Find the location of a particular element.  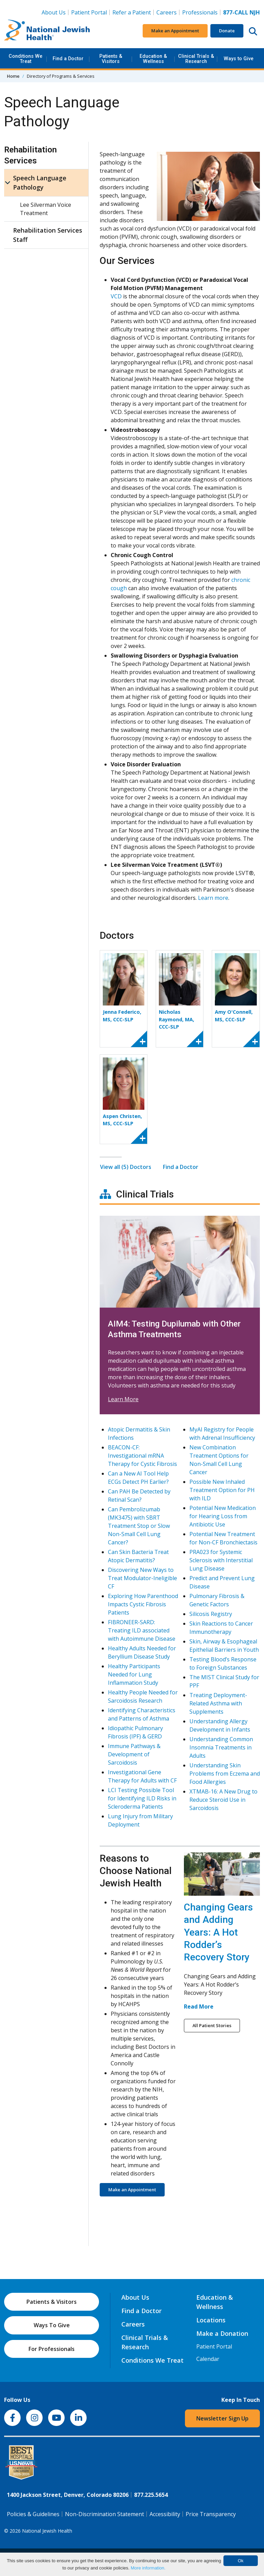

Pulmonary Fibrosis & Genetic Factors is located at coordinates (216, 1600).